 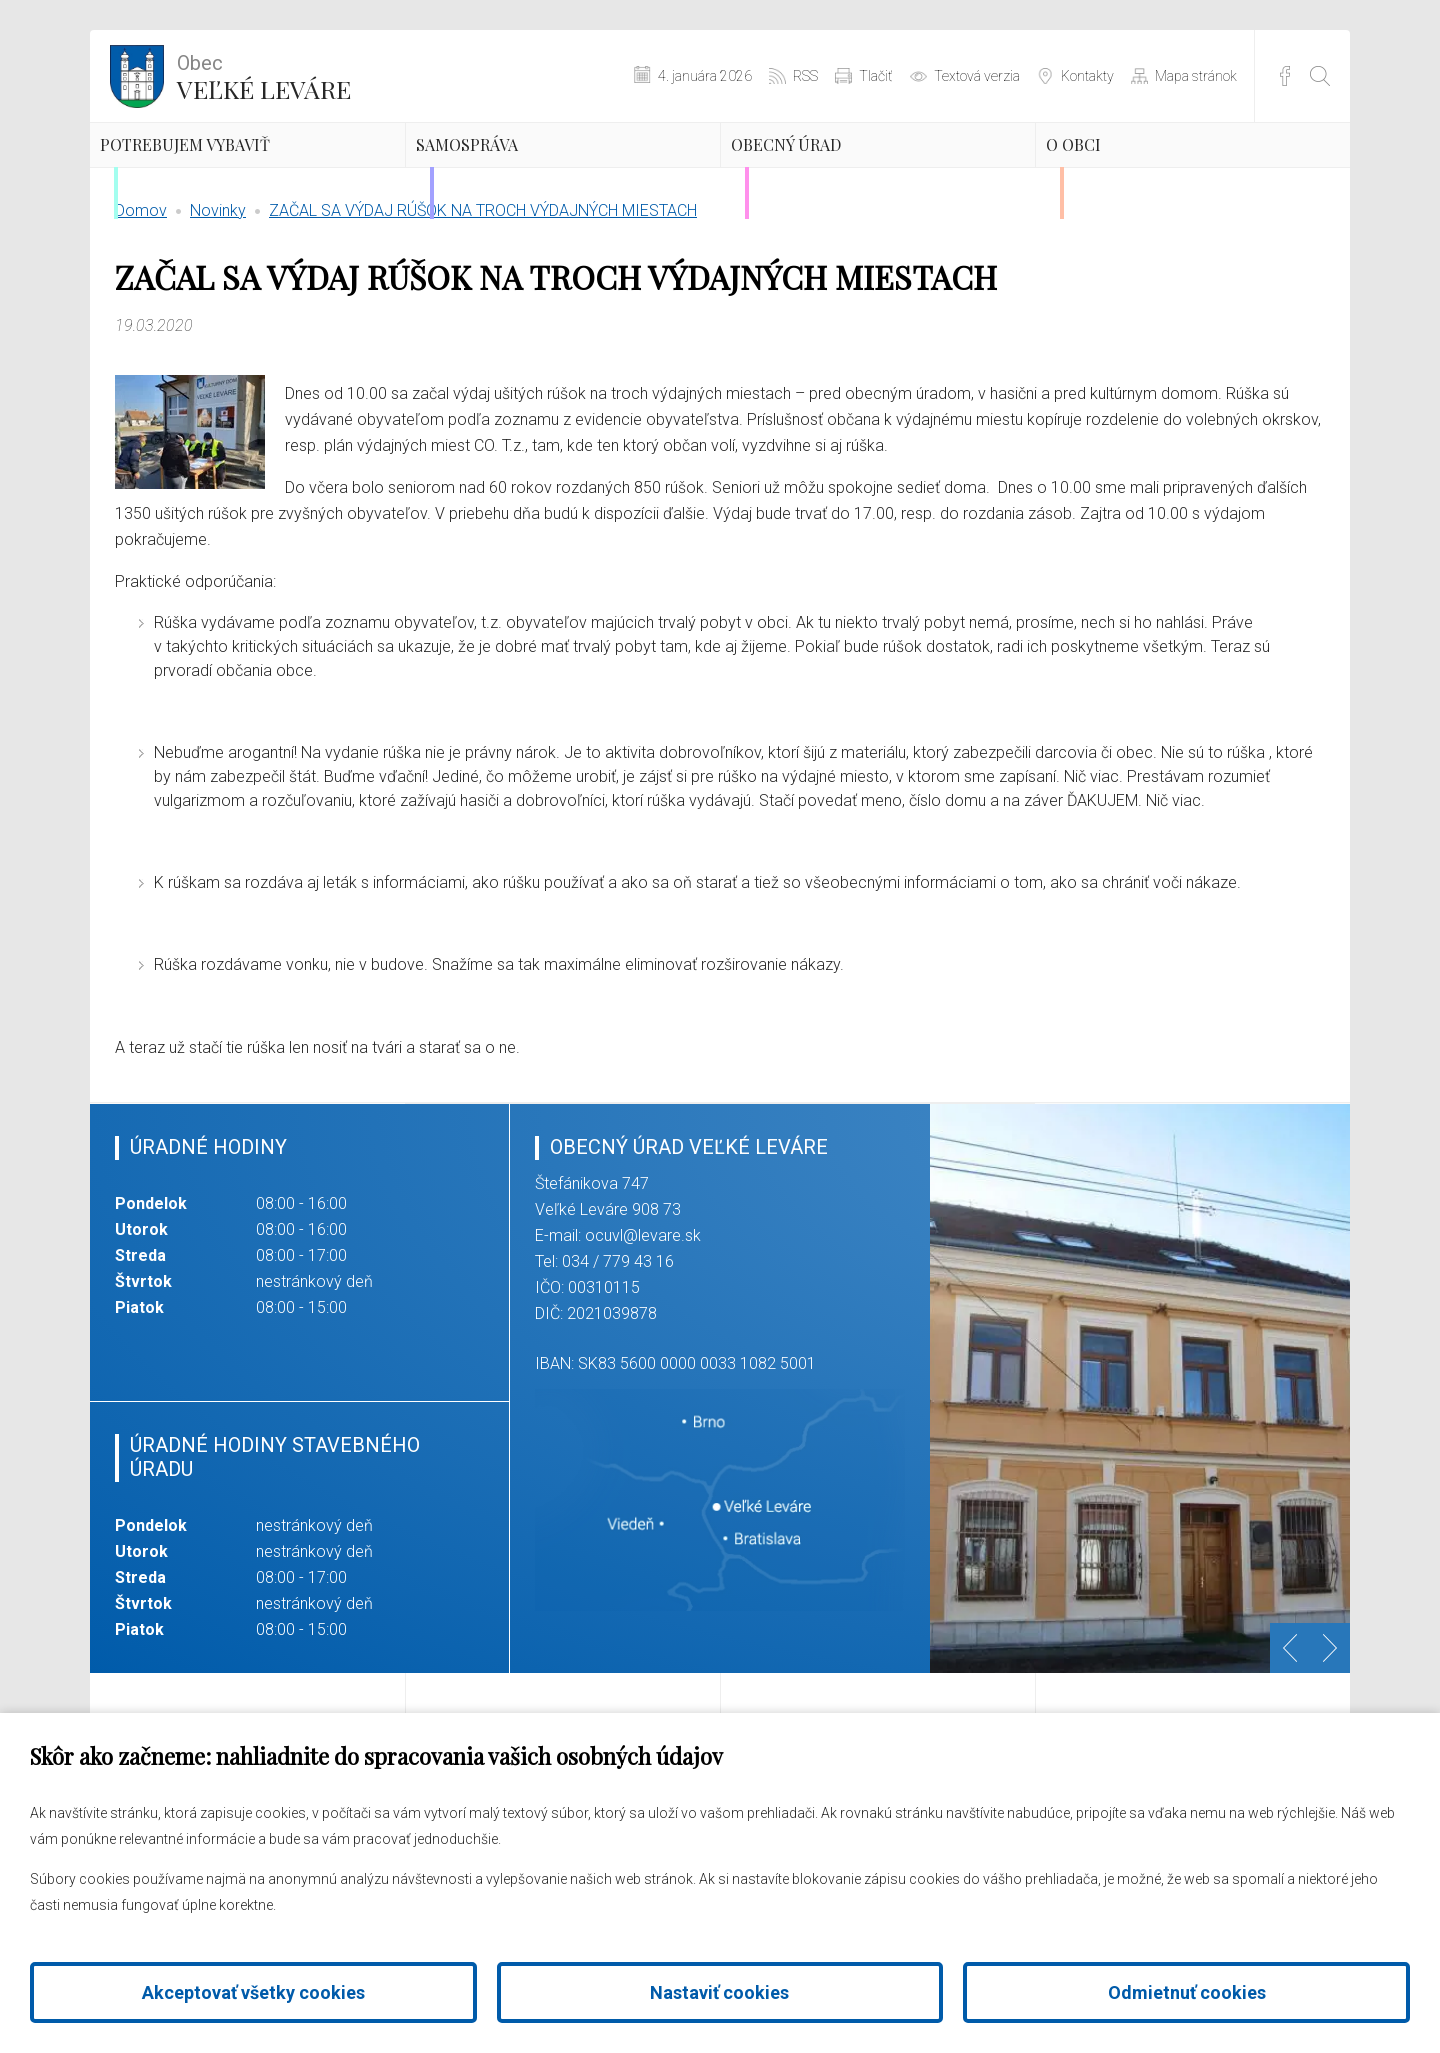 What do you see at coordinates (719, 1992) in the screenshot?
I see `Nastaviť cookies` at bounding box center [719, 1992].